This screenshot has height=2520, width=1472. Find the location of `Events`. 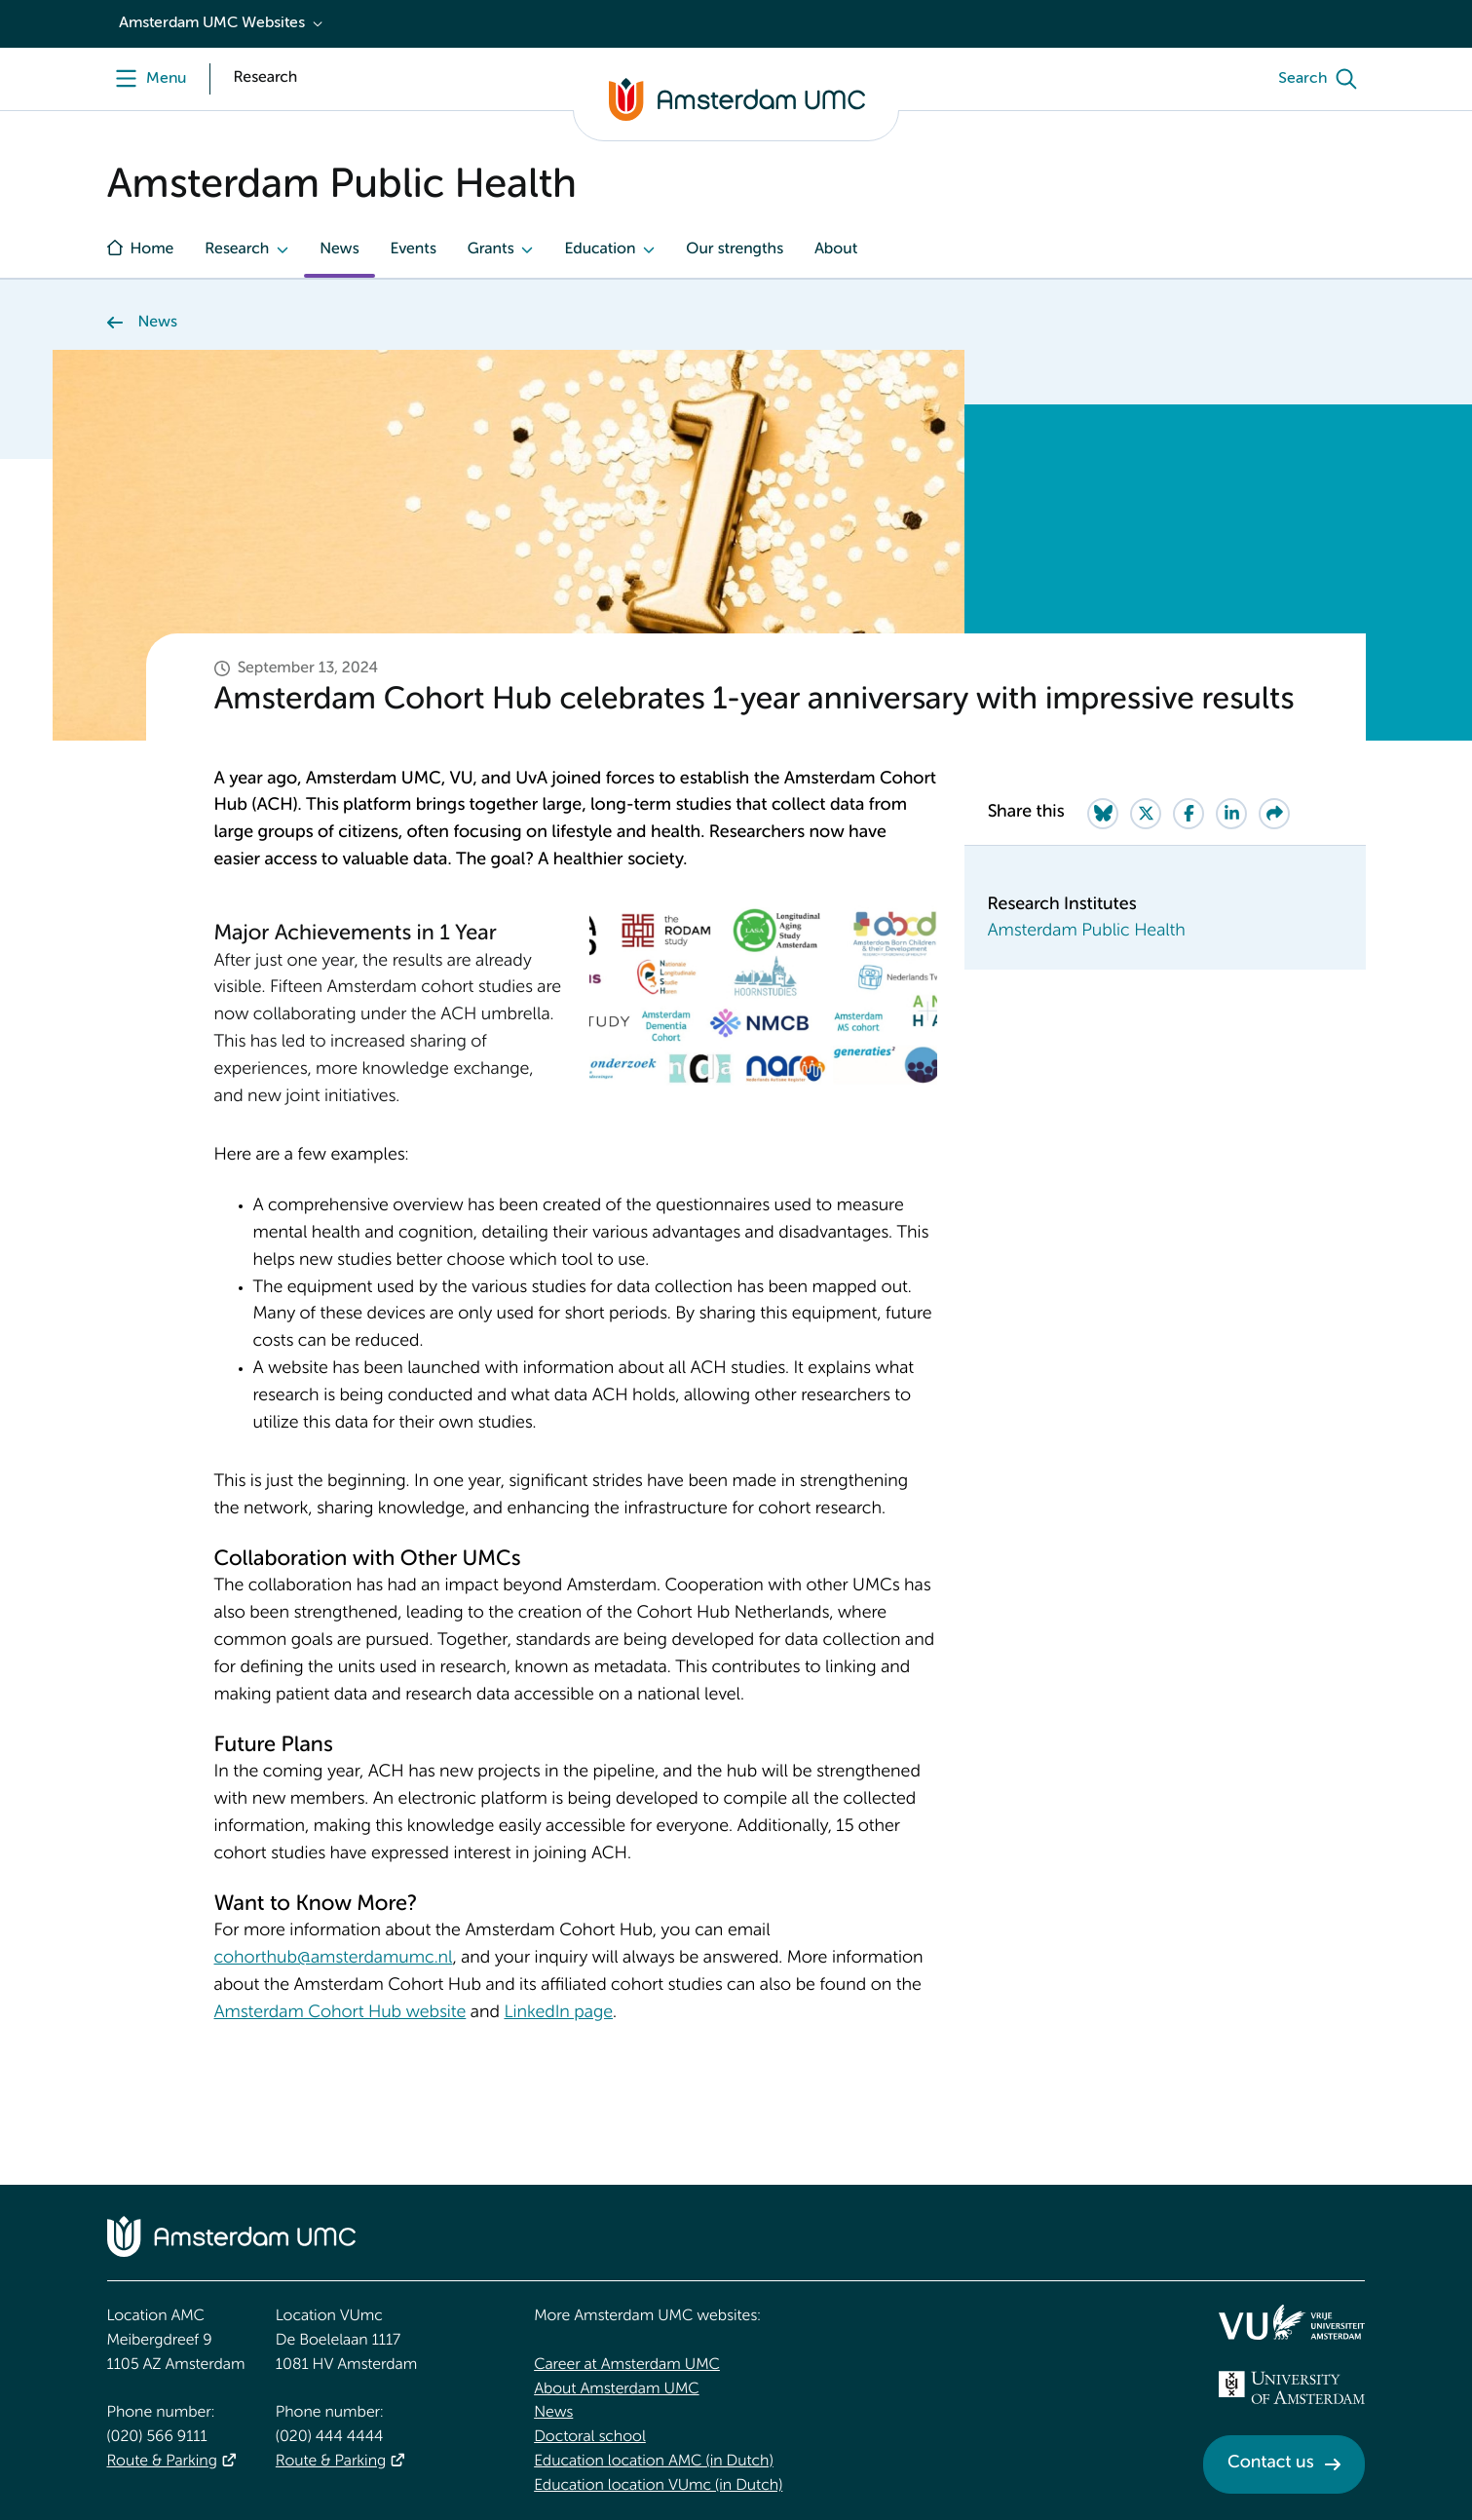

Events is located at coordinates (413, 249).